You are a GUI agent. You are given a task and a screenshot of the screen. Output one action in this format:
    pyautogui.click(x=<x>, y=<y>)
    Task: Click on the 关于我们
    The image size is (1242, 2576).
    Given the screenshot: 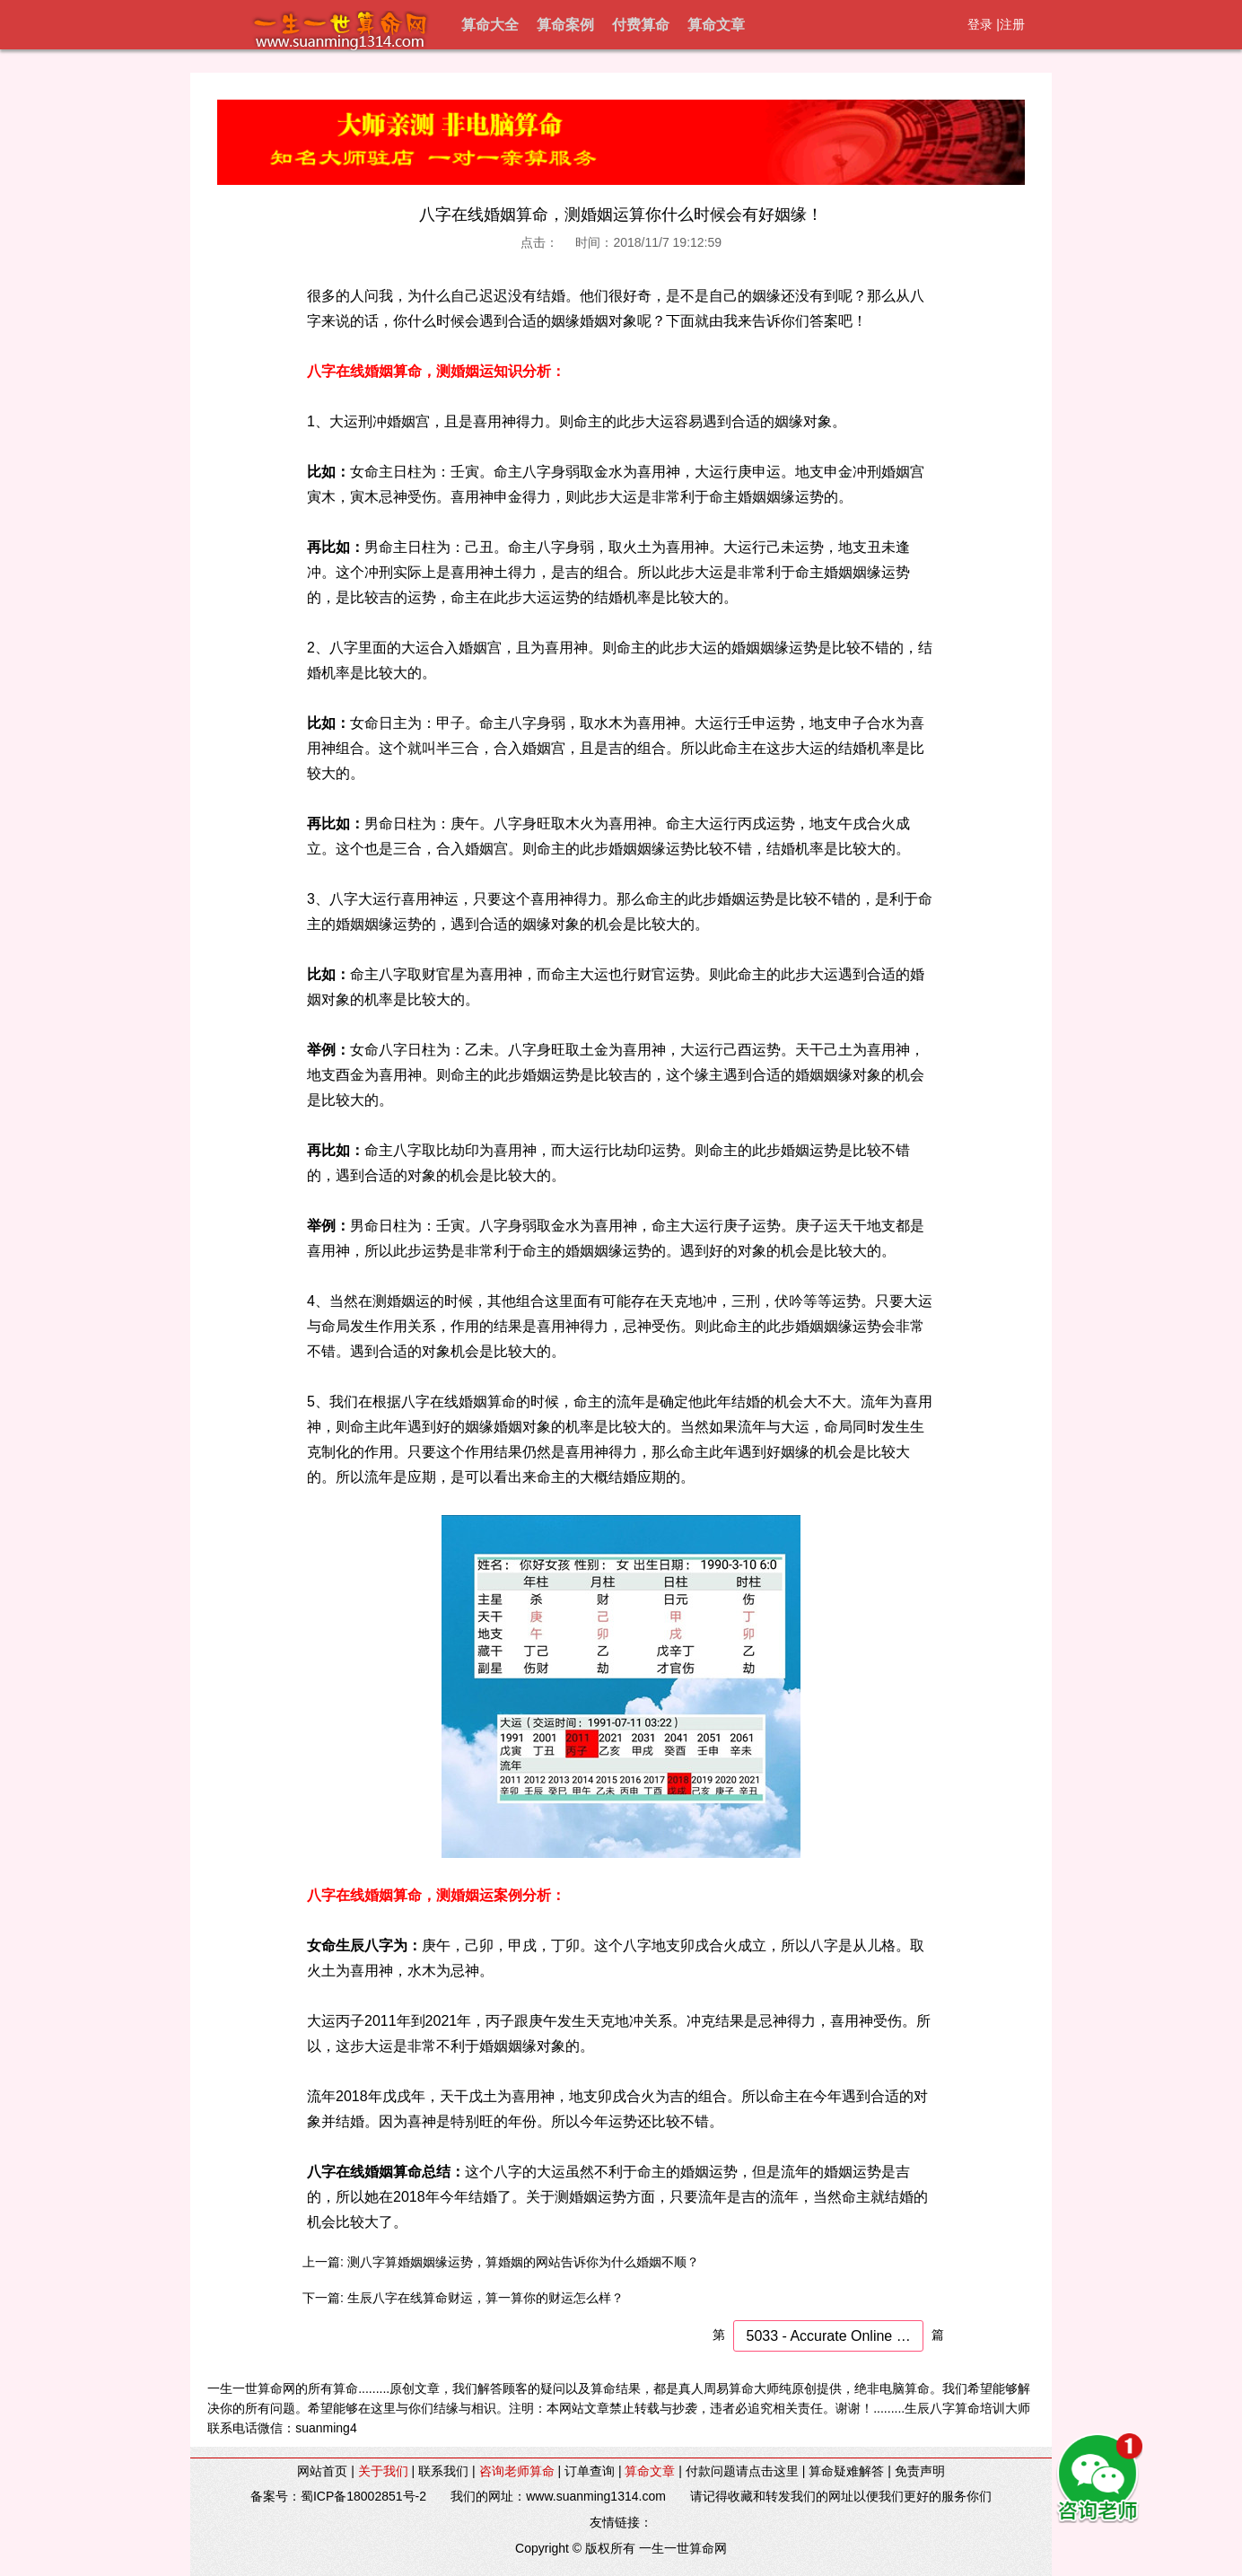 What is the action you would take?
    pyautogui.click(x=383, y=2471)
    